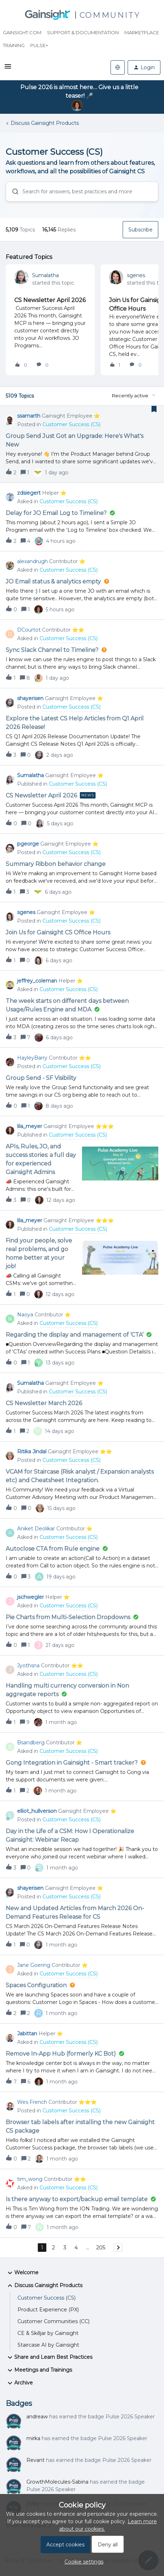 This screenshot has height=2576, width=164. I want to click on jschwegler, so click(30, 1597).